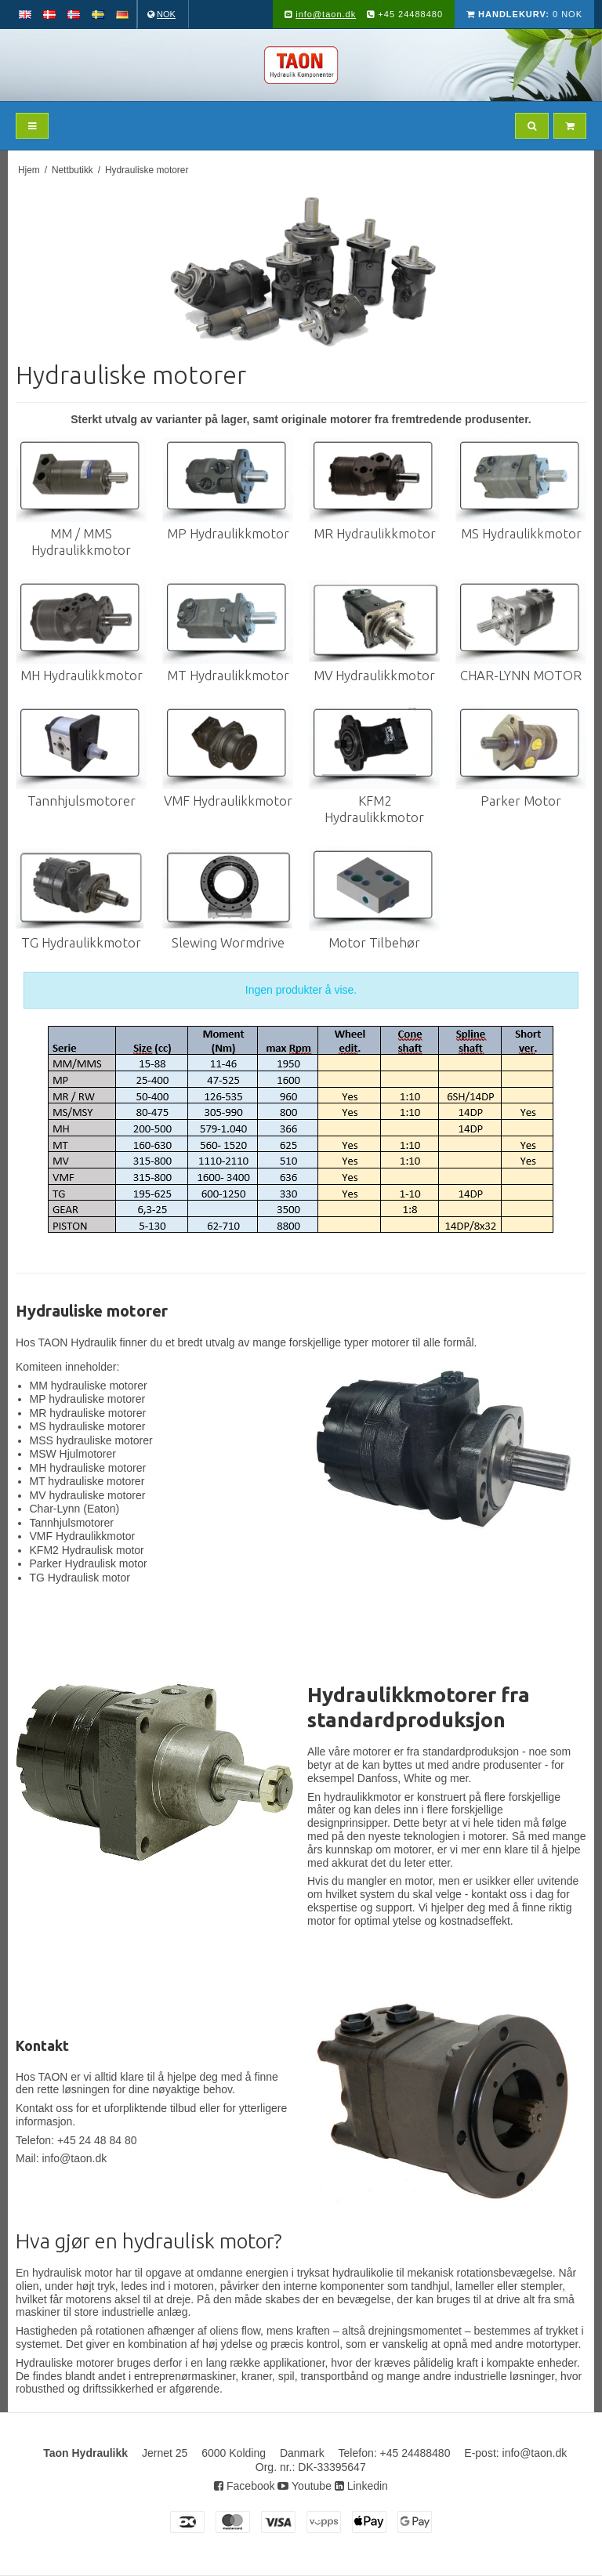  I want to click on MV hydrauliske motorer, so click(88, 1495).